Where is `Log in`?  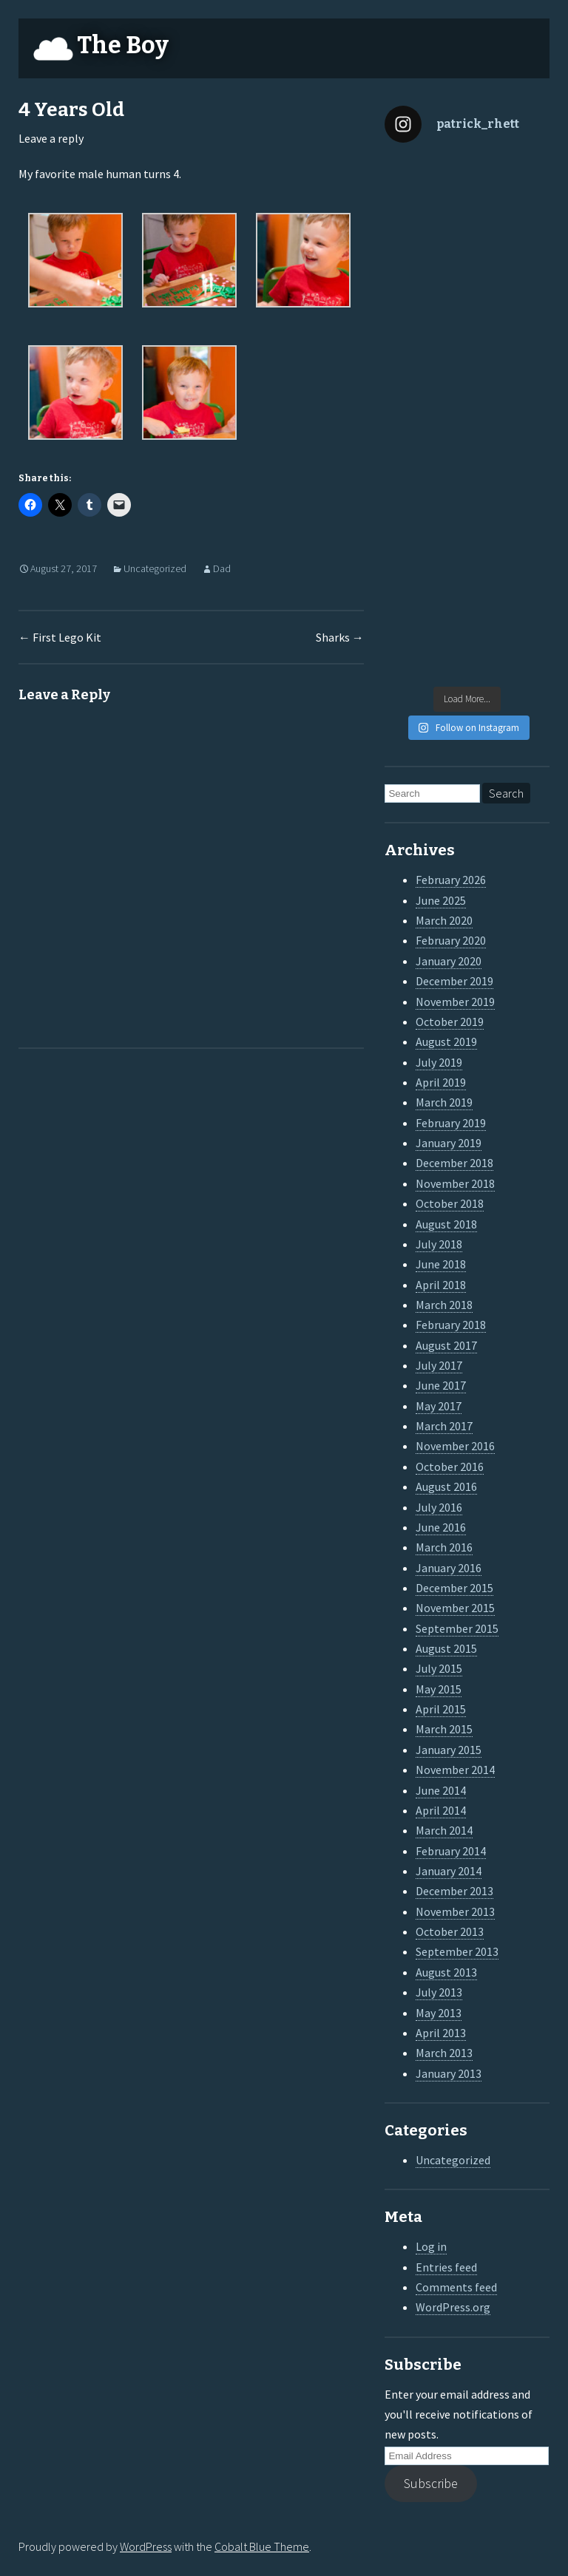
Log in is located at coordinates (431, 2246).